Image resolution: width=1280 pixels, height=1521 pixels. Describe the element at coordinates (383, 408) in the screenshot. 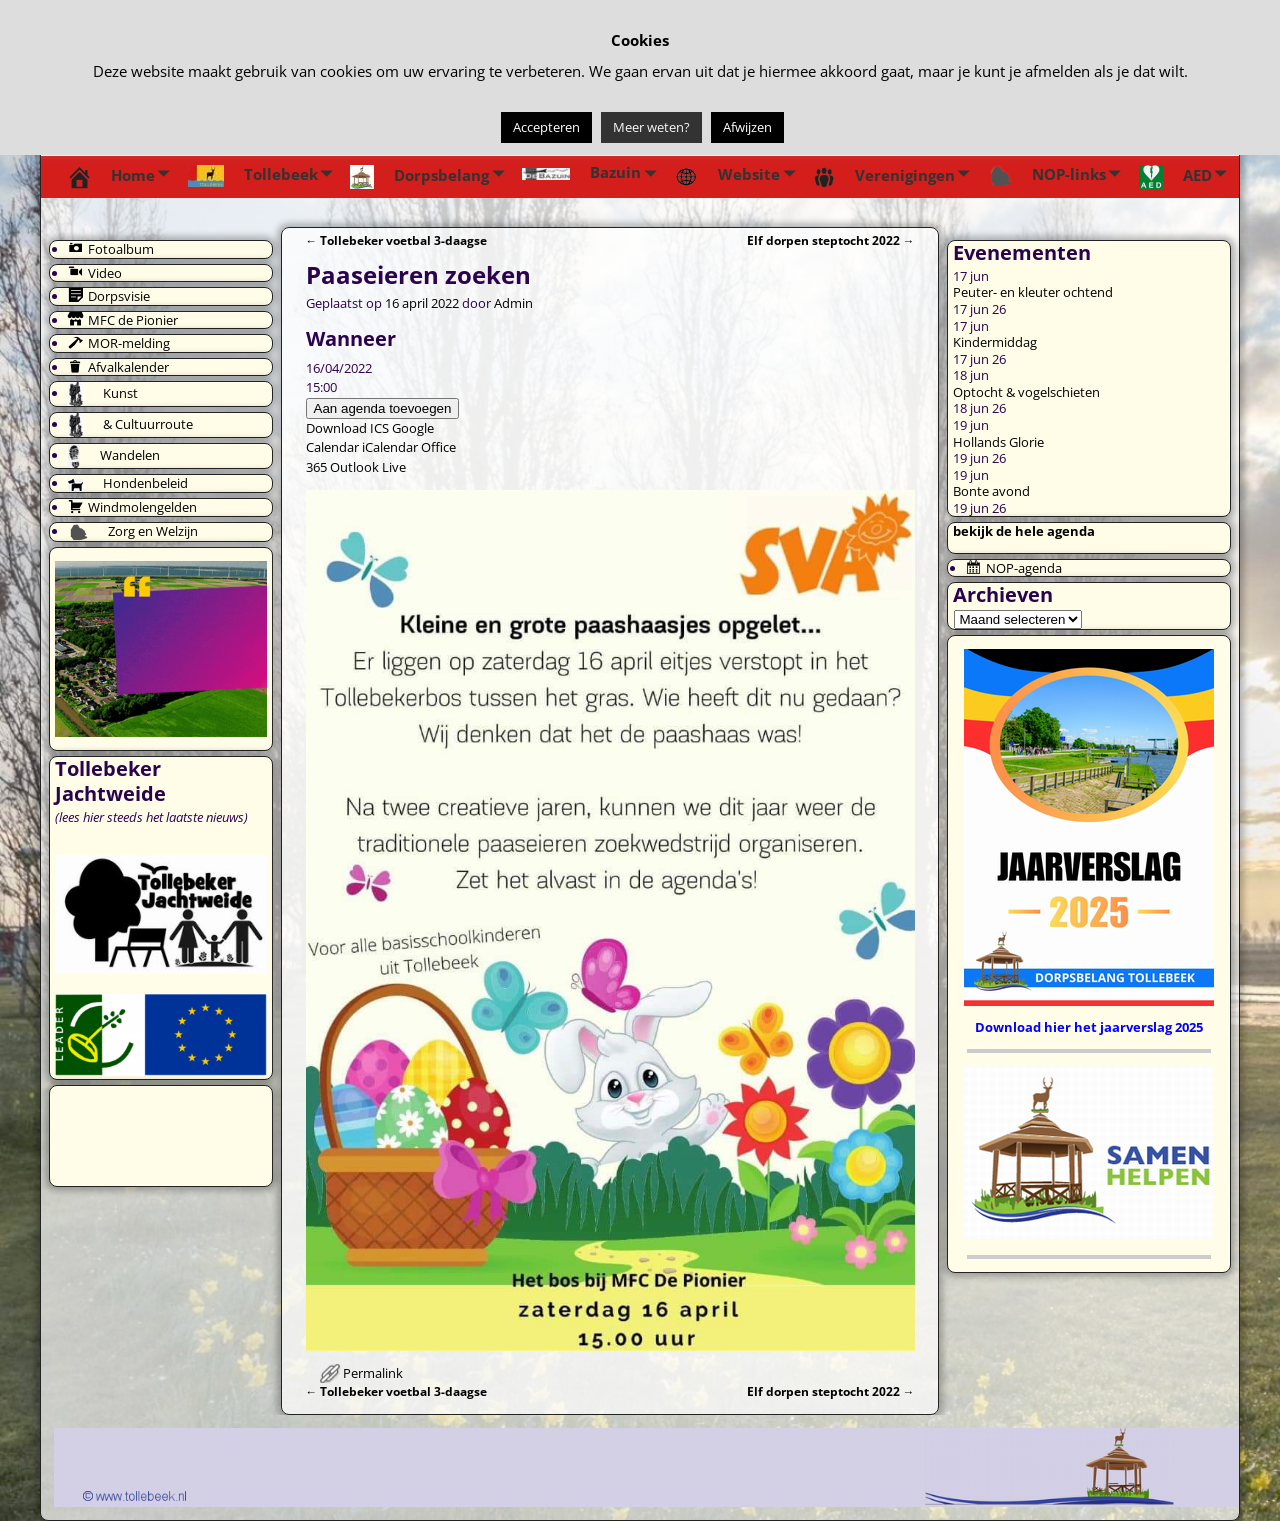

I see `Aan agenda toevoegen` at that location.